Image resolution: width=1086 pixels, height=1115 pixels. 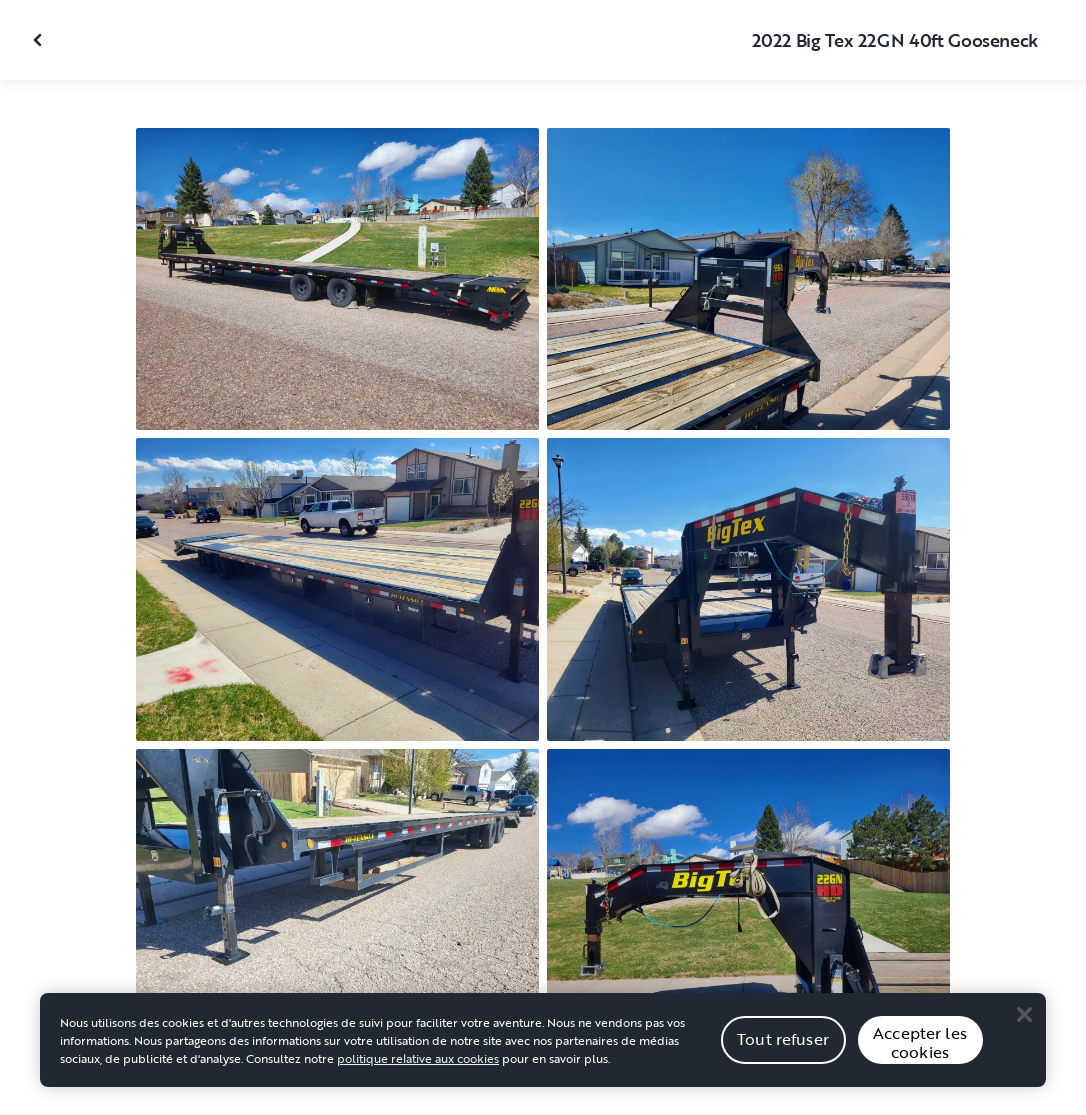 What do you see at coordinates (543, 1044) in the screenshot?
I see `[region]` at bounding box center [543, 1044].